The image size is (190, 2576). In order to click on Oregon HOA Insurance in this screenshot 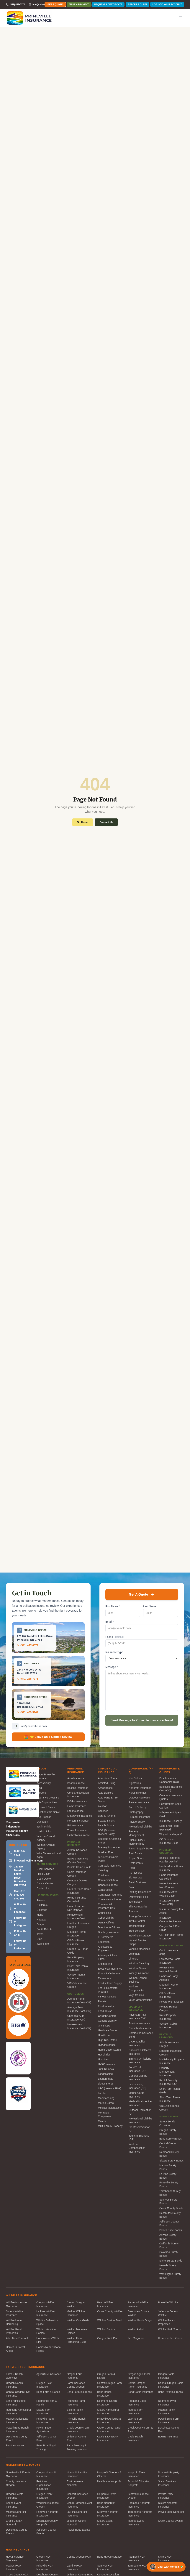, I will do `click(43, 2558)`.